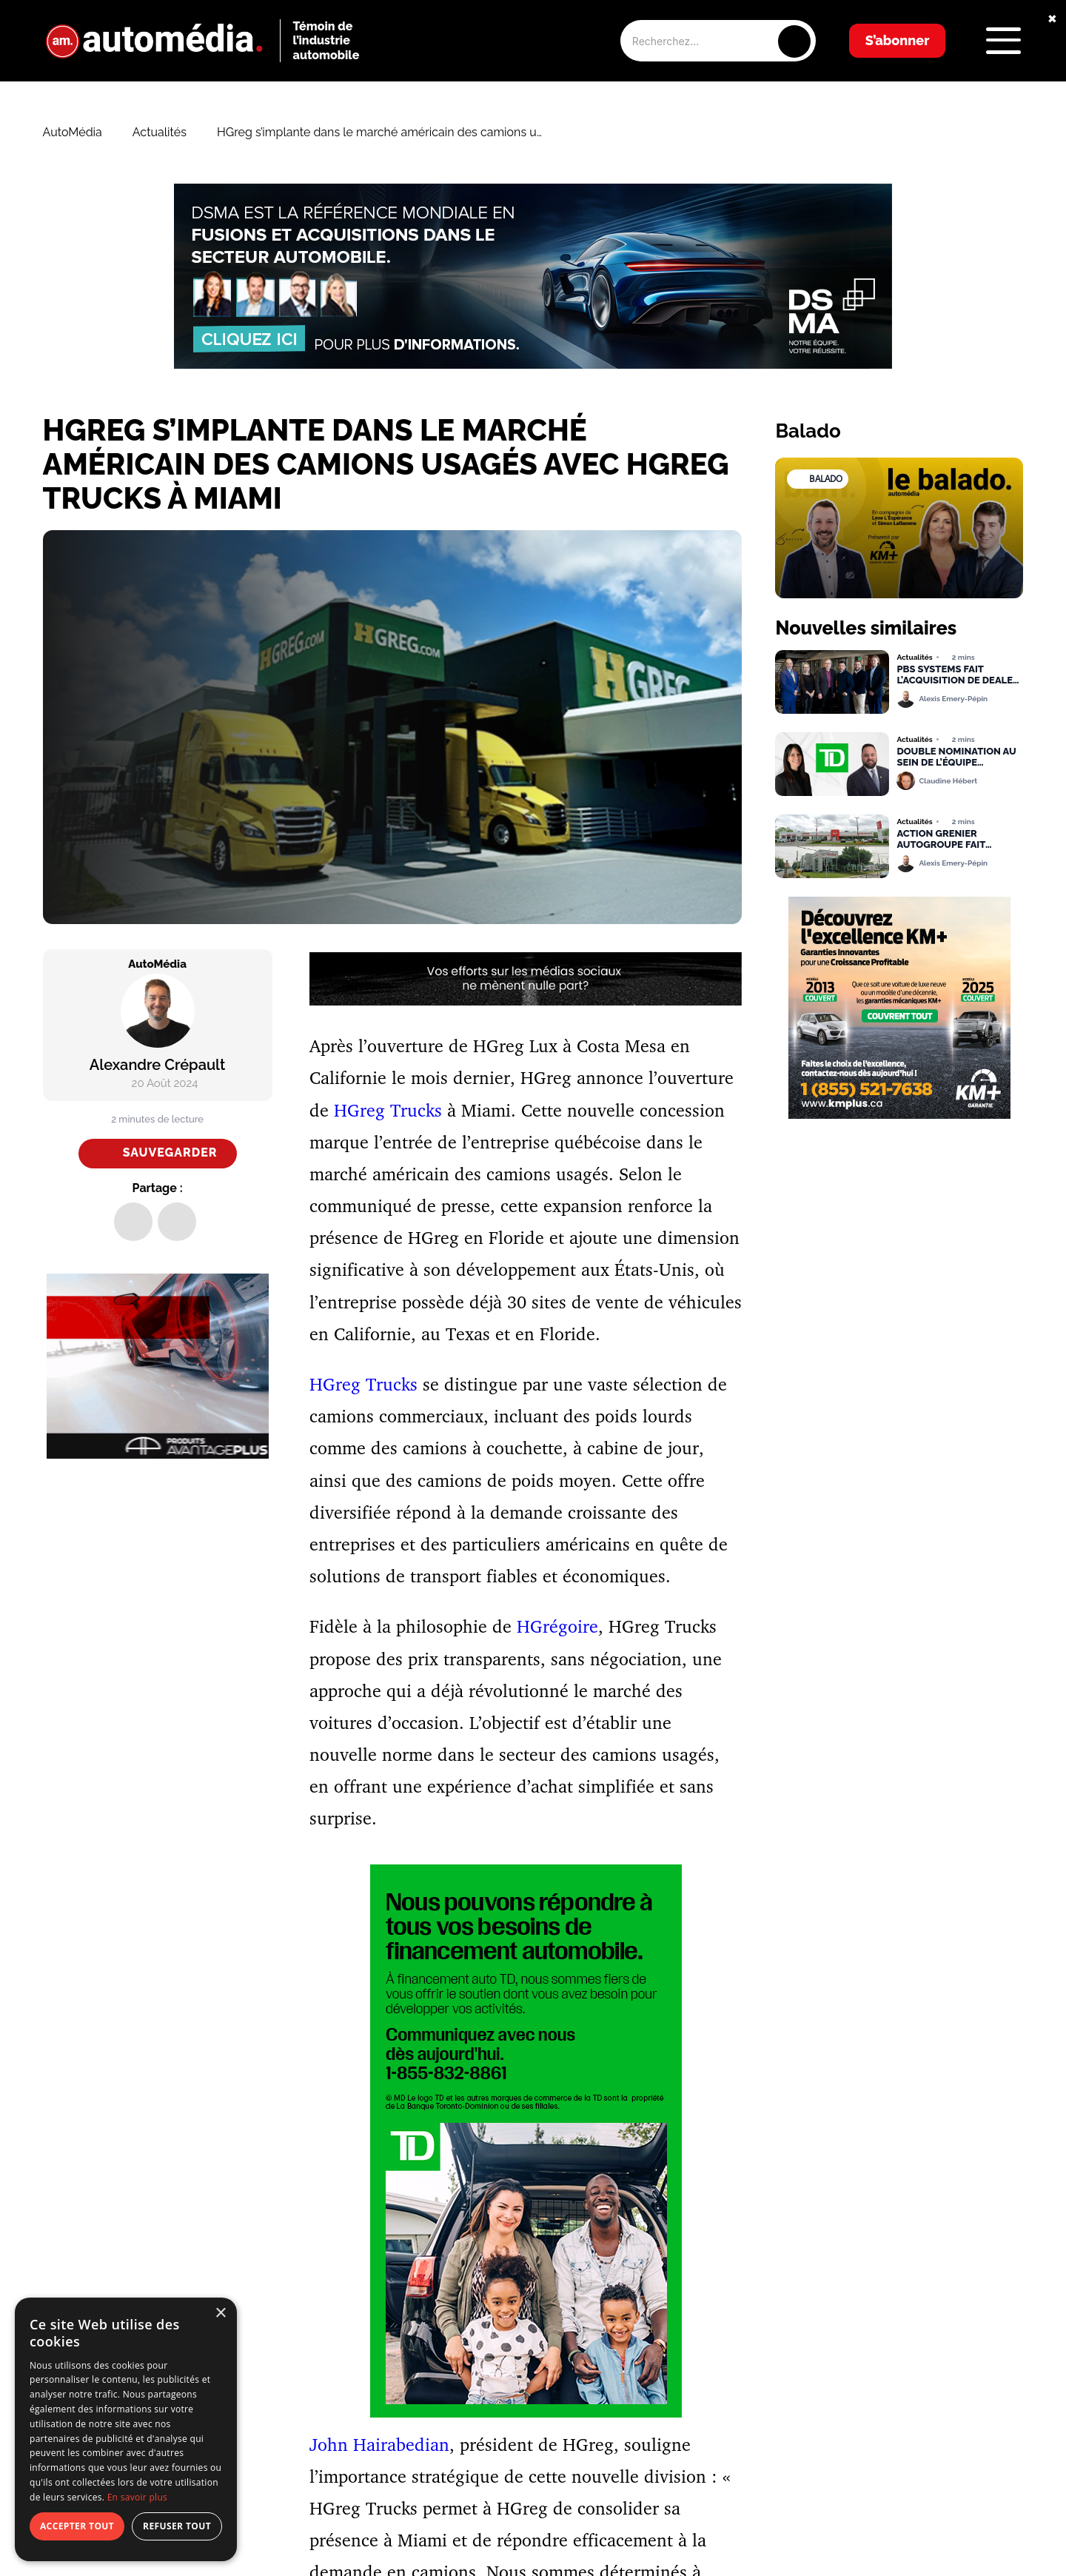  I want to click on HGreg Trucks, so click(388, 1110).